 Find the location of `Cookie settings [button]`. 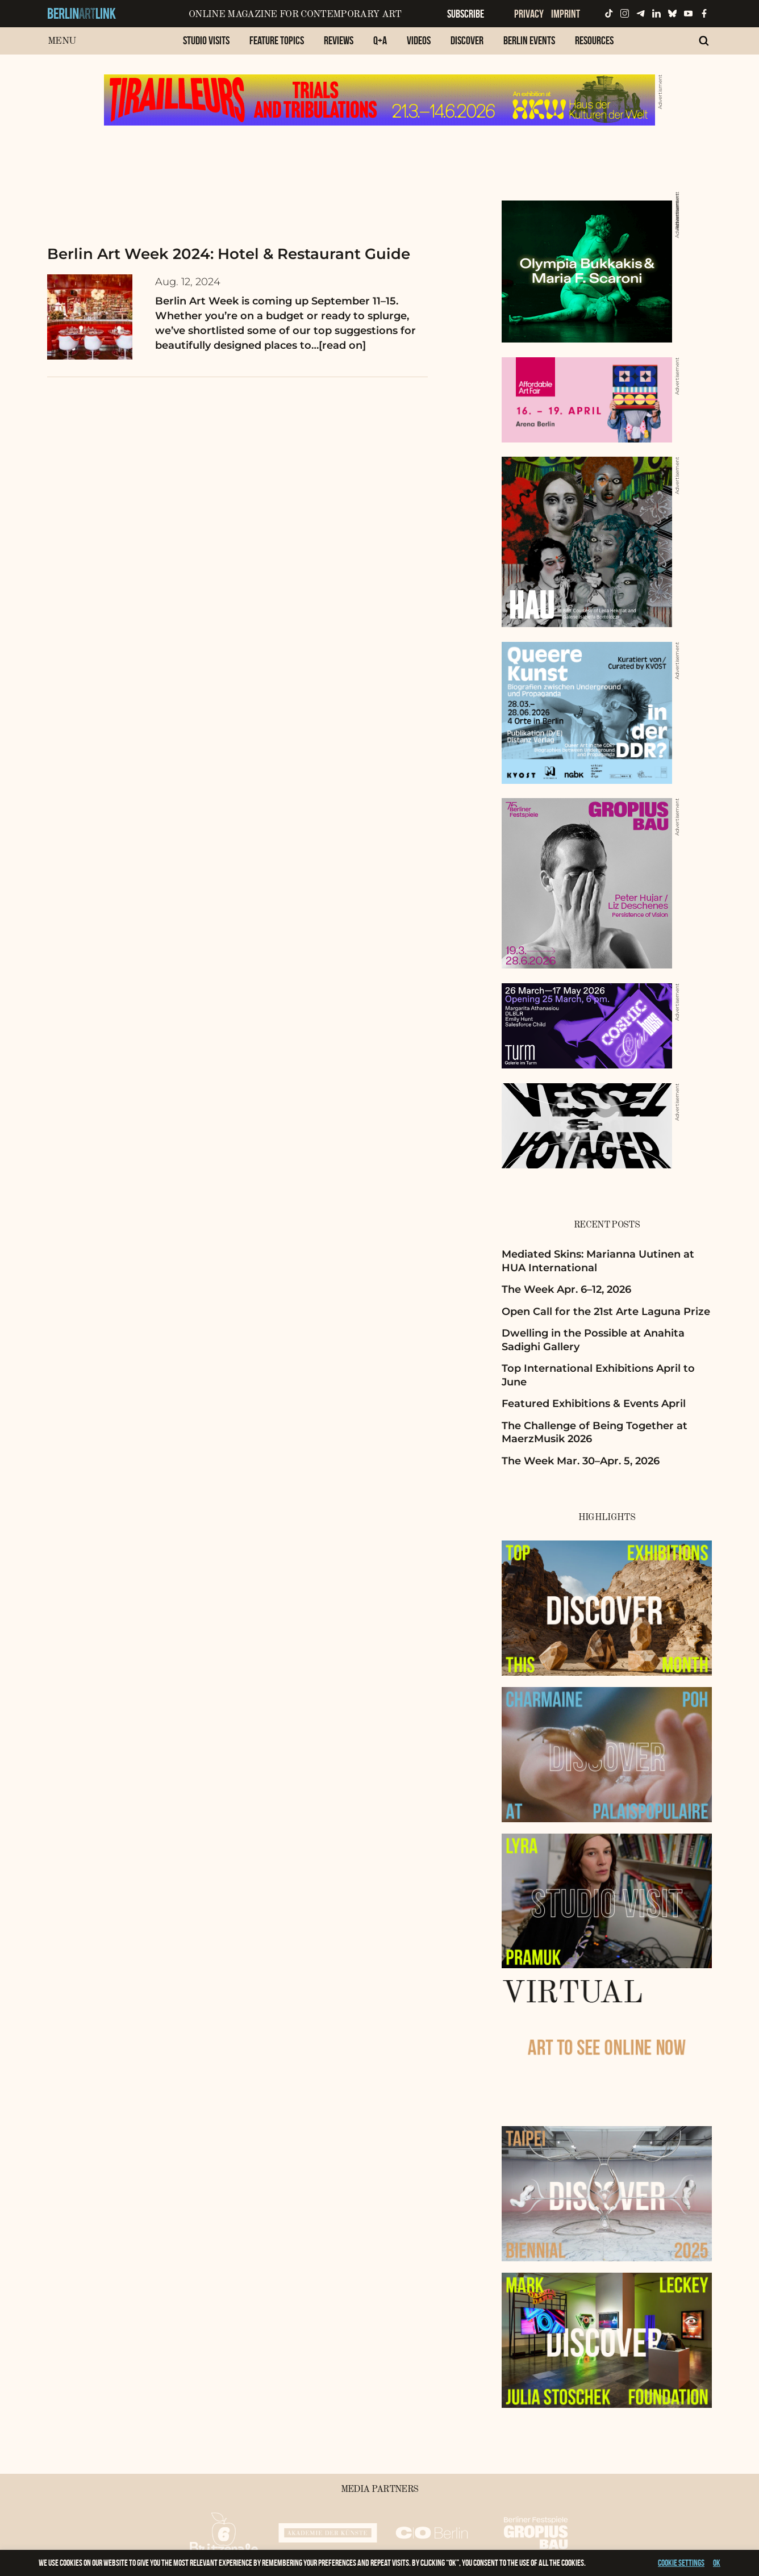

Cookie settings [button] is located at coordinates (681, 2562).